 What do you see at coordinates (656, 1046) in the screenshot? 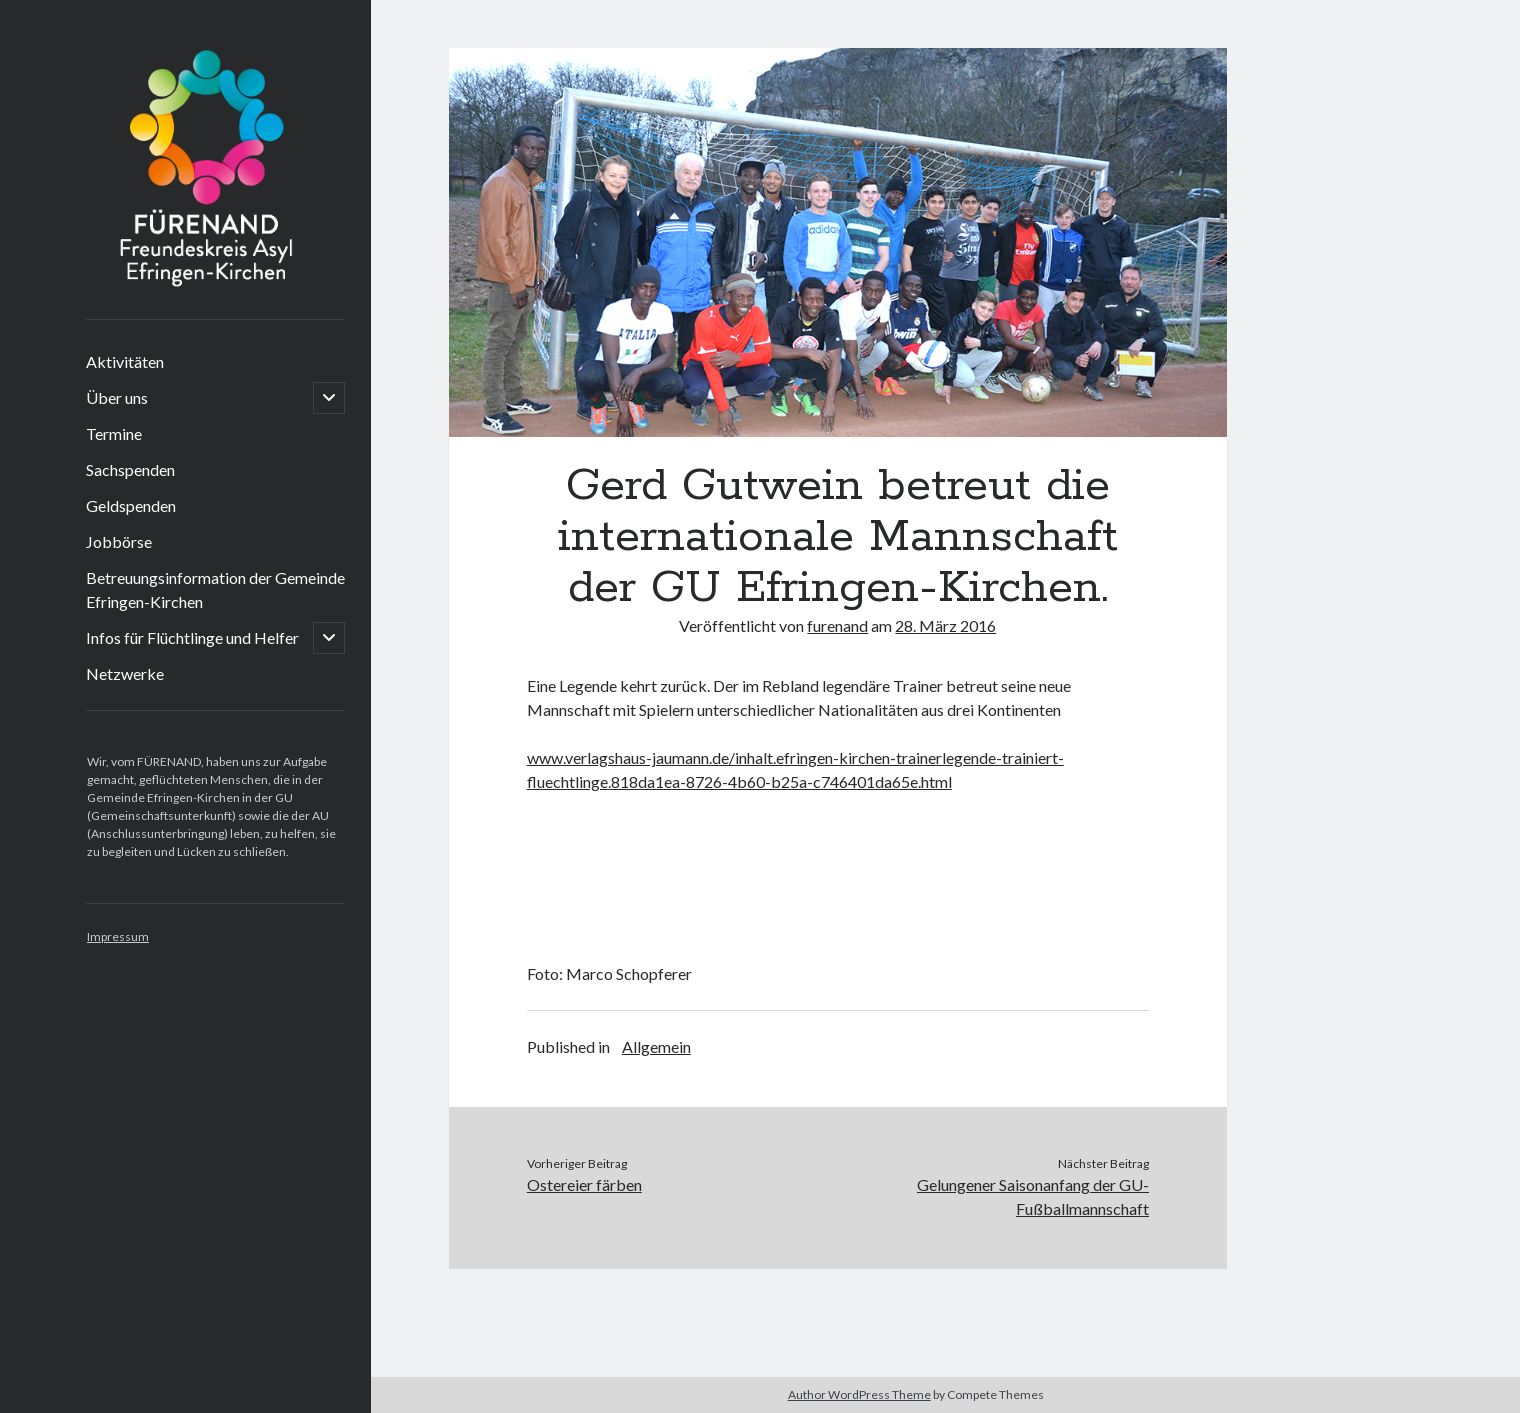
I see `Allgemein` at bounding box center [656, 1046].